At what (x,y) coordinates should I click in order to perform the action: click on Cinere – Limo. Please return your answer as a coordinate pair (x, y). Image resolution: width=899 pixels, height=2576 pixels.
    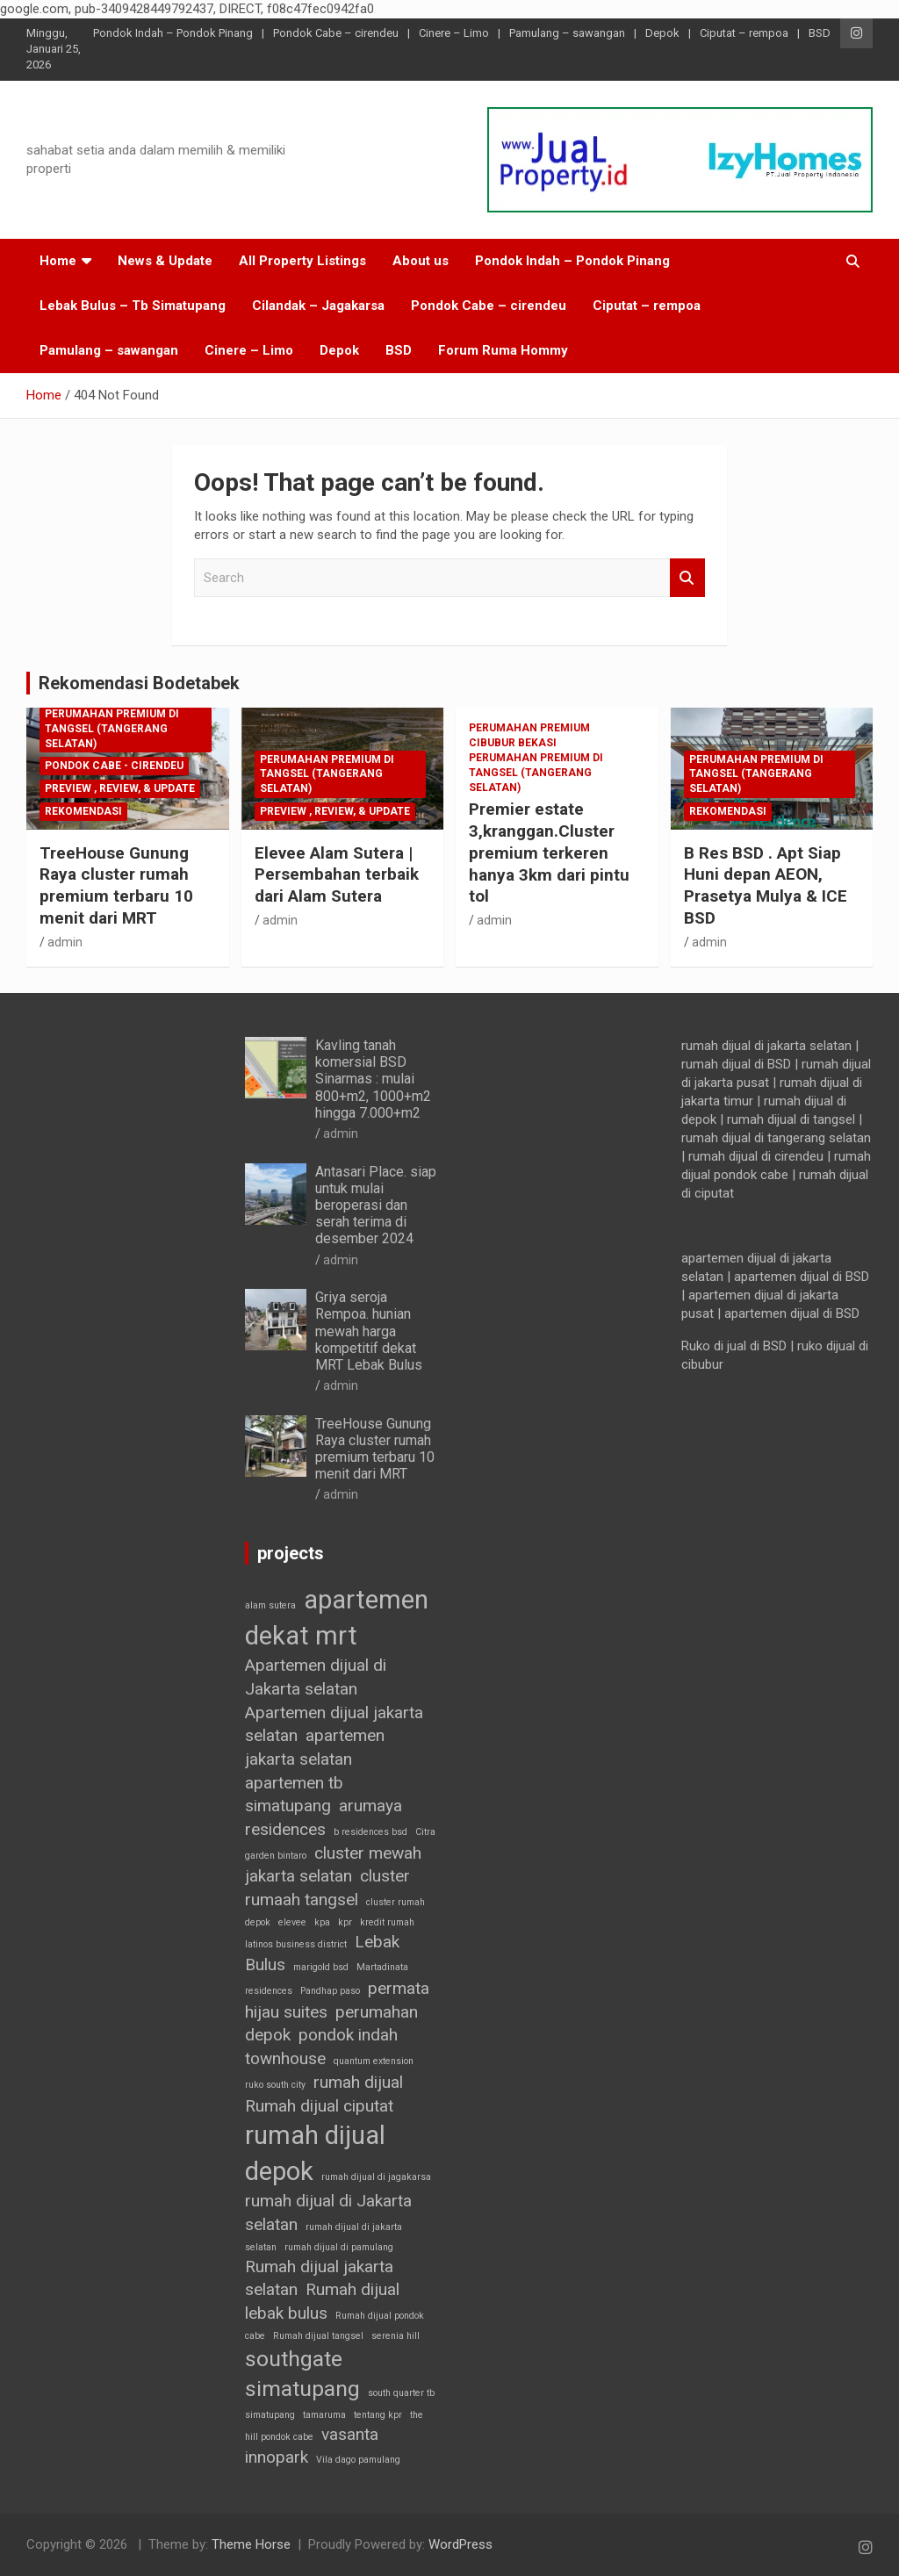
    Looking at the image, I should click on (454, 33).